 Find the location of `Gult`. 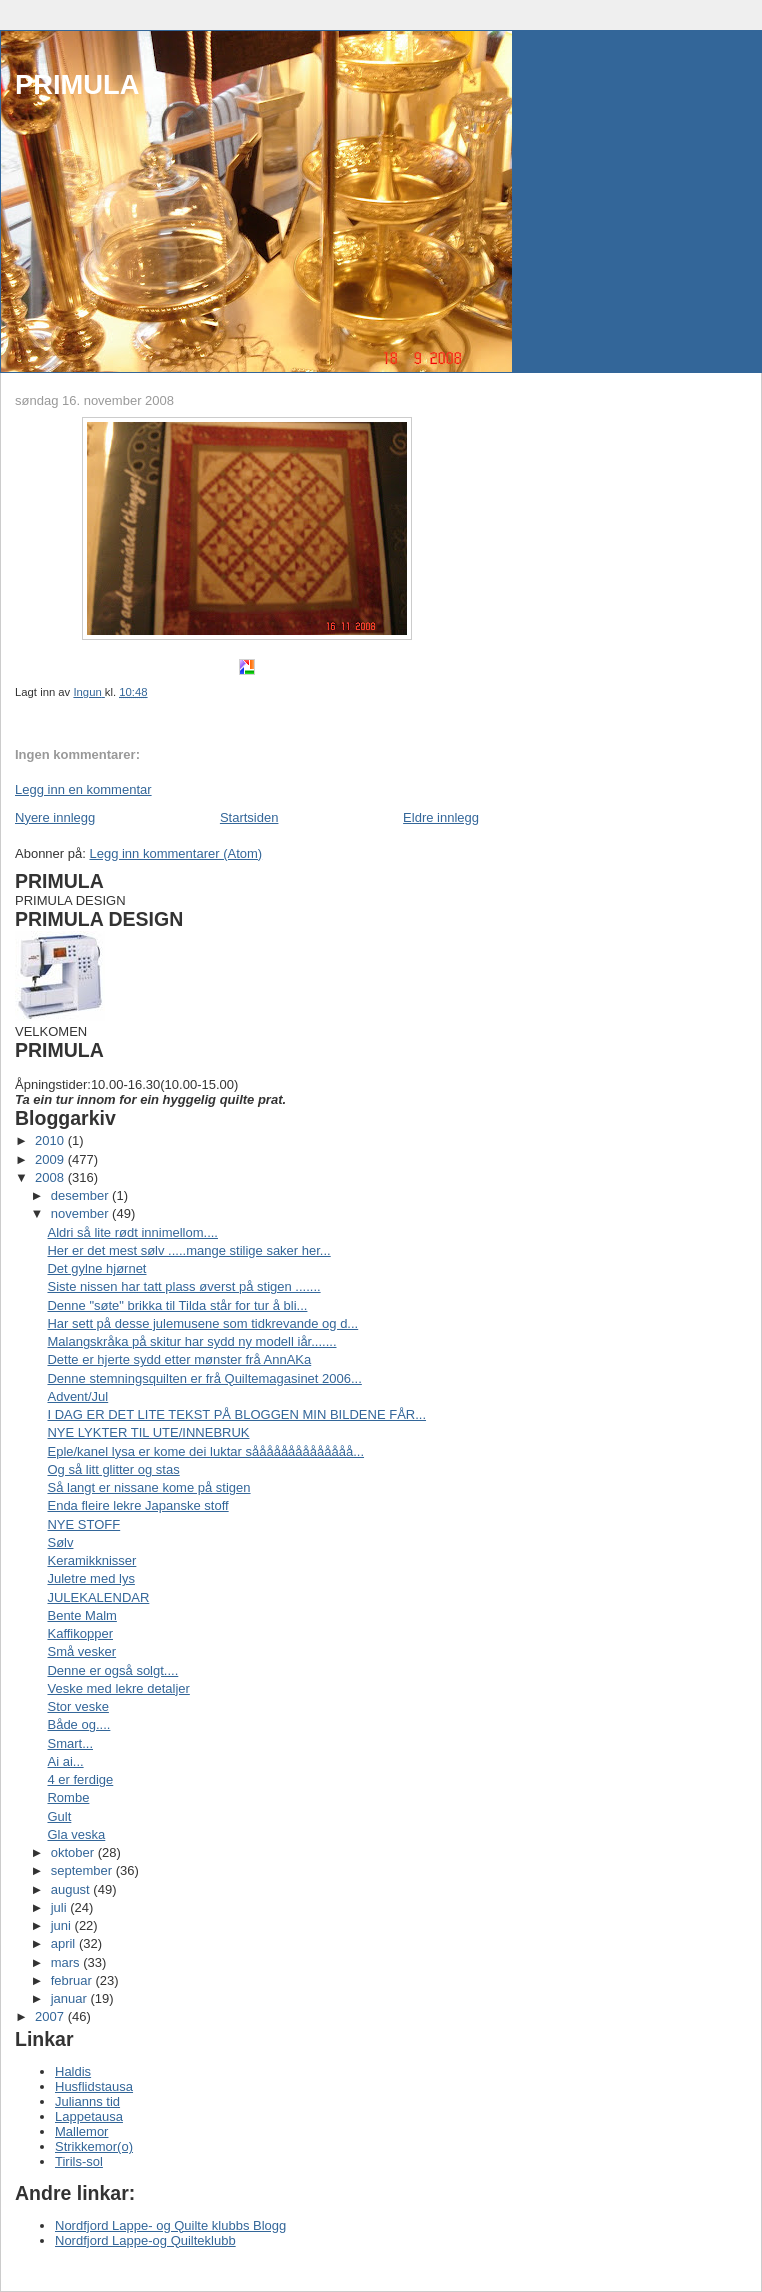

Gult is located at coordinates (59, 1816).